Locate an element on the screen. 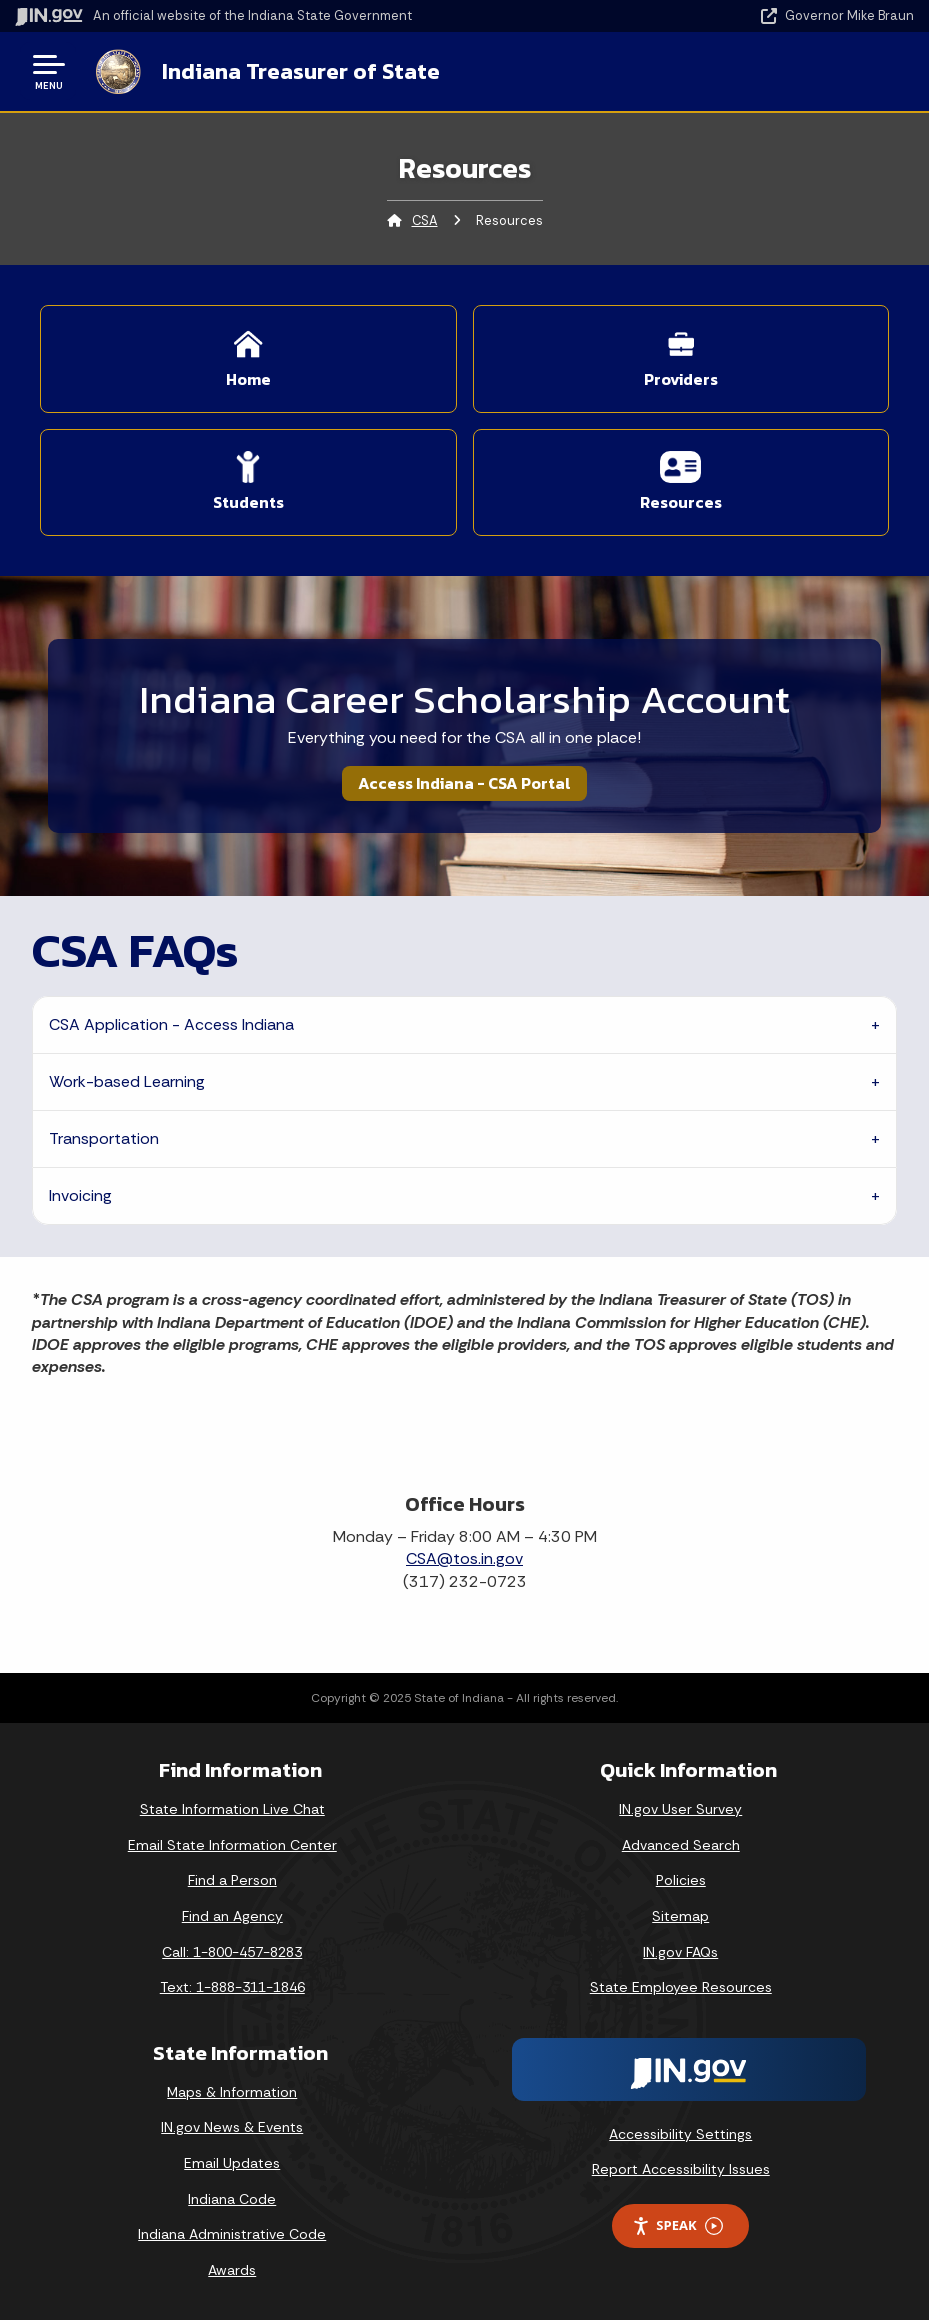 The image size is (929, 2320). CSA@tos.in.gov is located at coordinates (464, 1558).